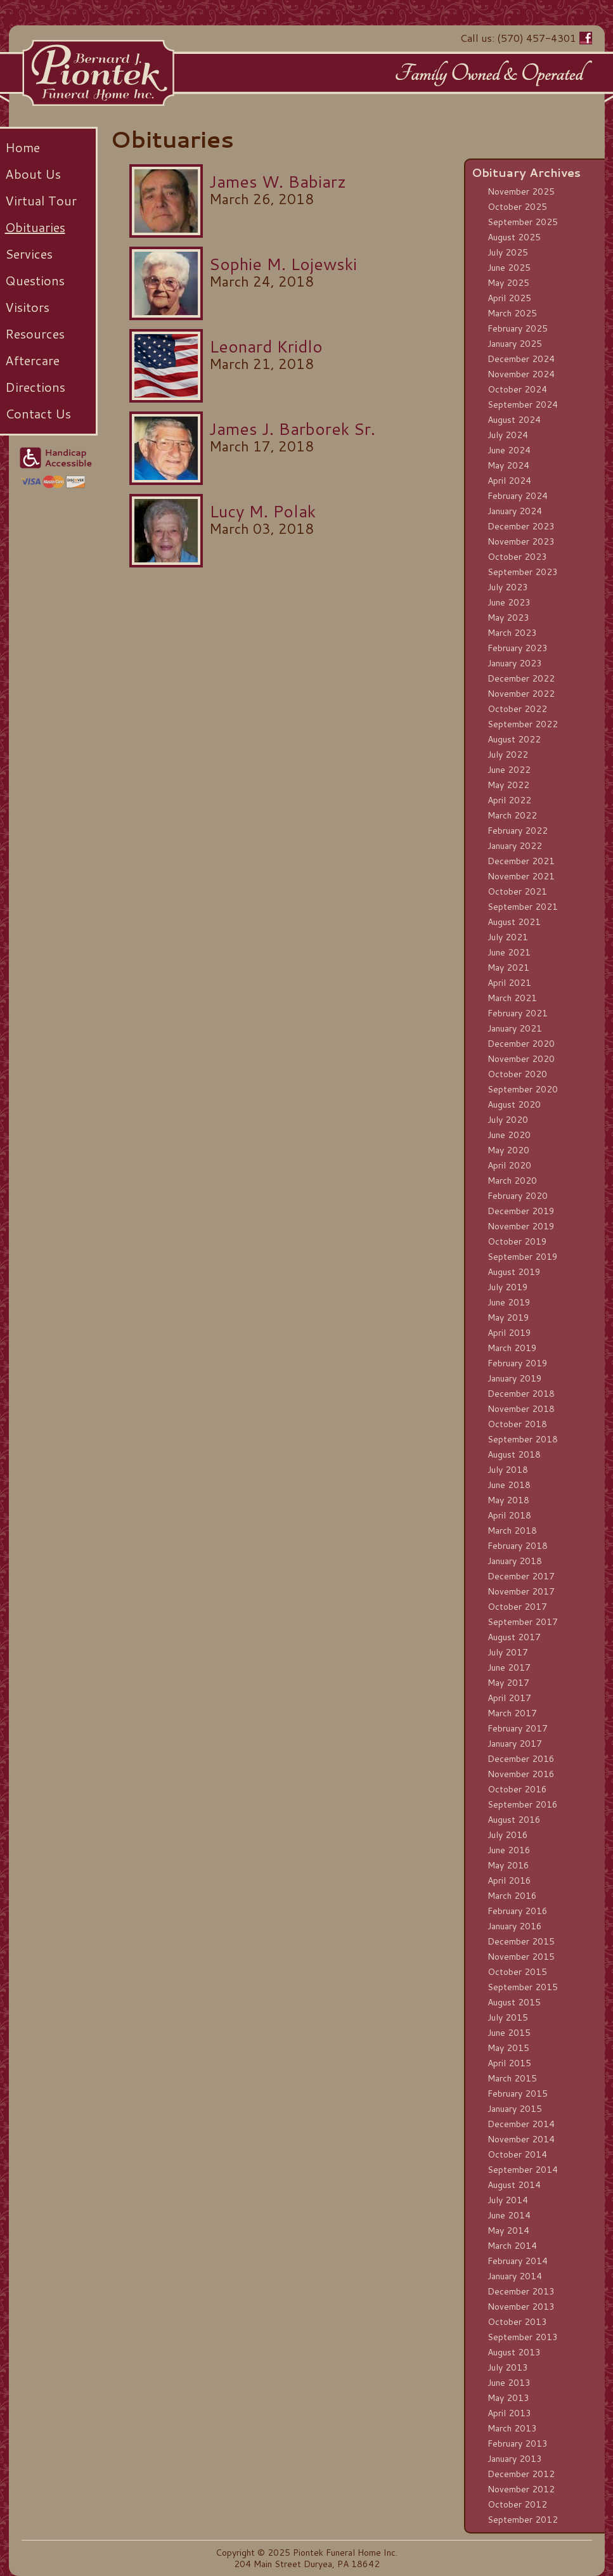  I want to click on October 2025, so click(517, 206).